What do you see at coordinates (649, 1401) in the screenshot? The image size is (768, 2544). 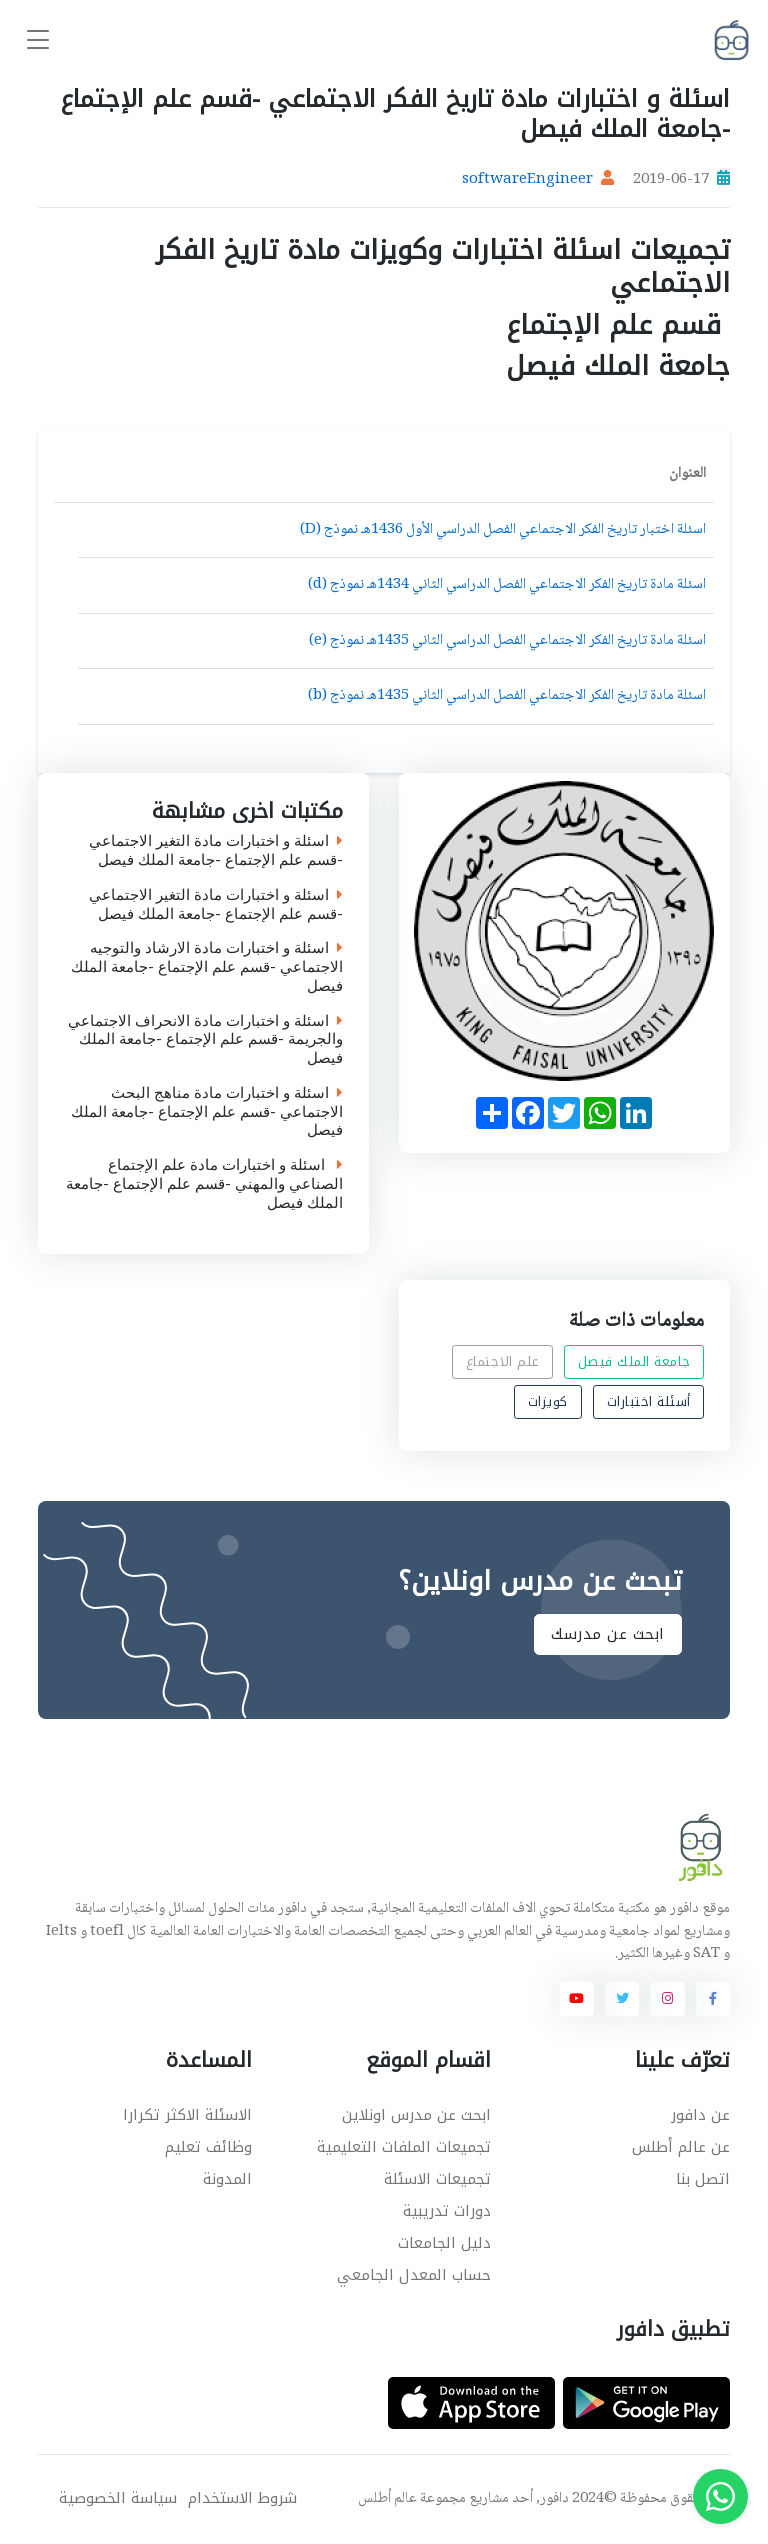 I see `أسئلة اختبارات` at bounding box center [649, 1401].